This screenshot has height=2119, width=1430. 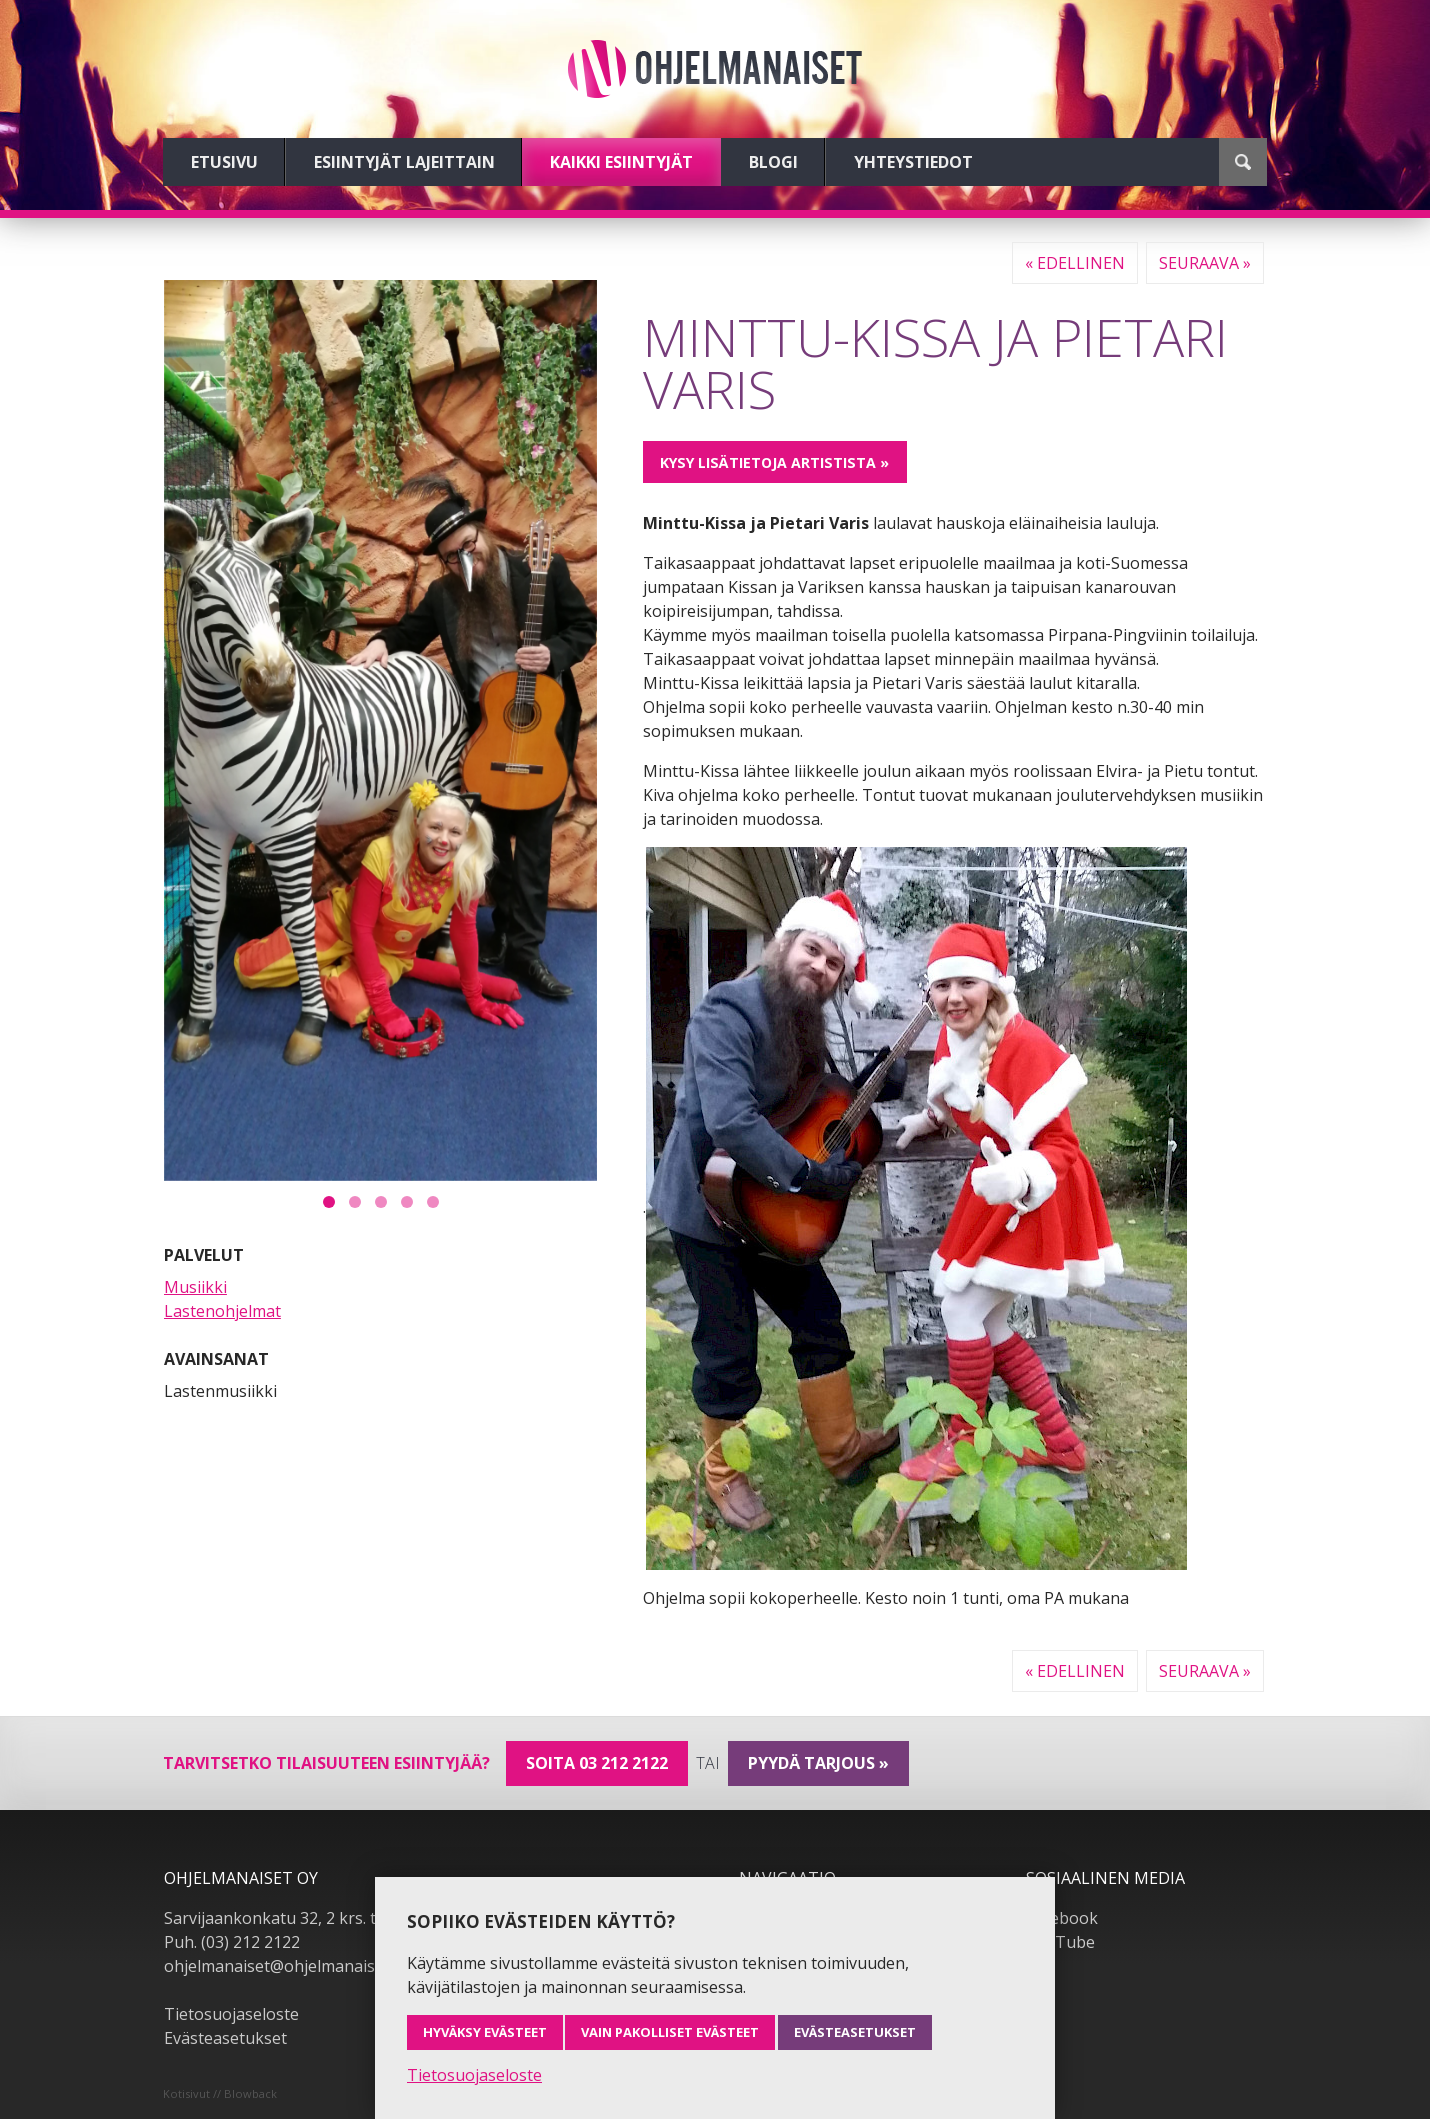 I want to click on Vain pakolliset evästeet, so click(x=670, y=2032).